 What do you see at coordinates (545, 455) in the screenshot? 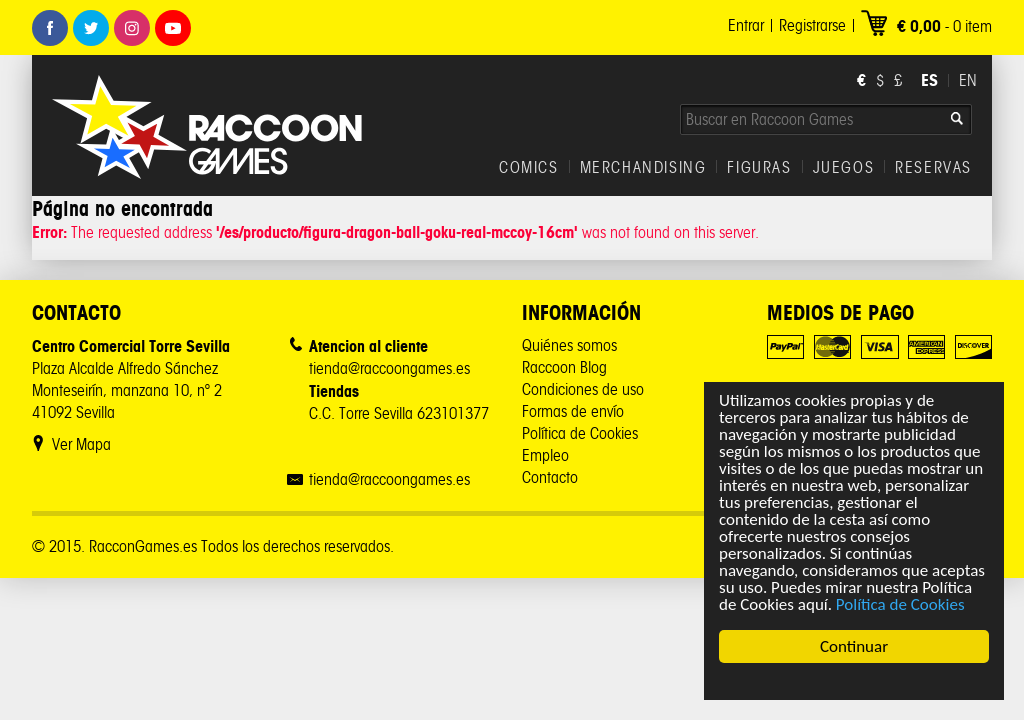
I see `Empleo` at bounding box center [545, 455].